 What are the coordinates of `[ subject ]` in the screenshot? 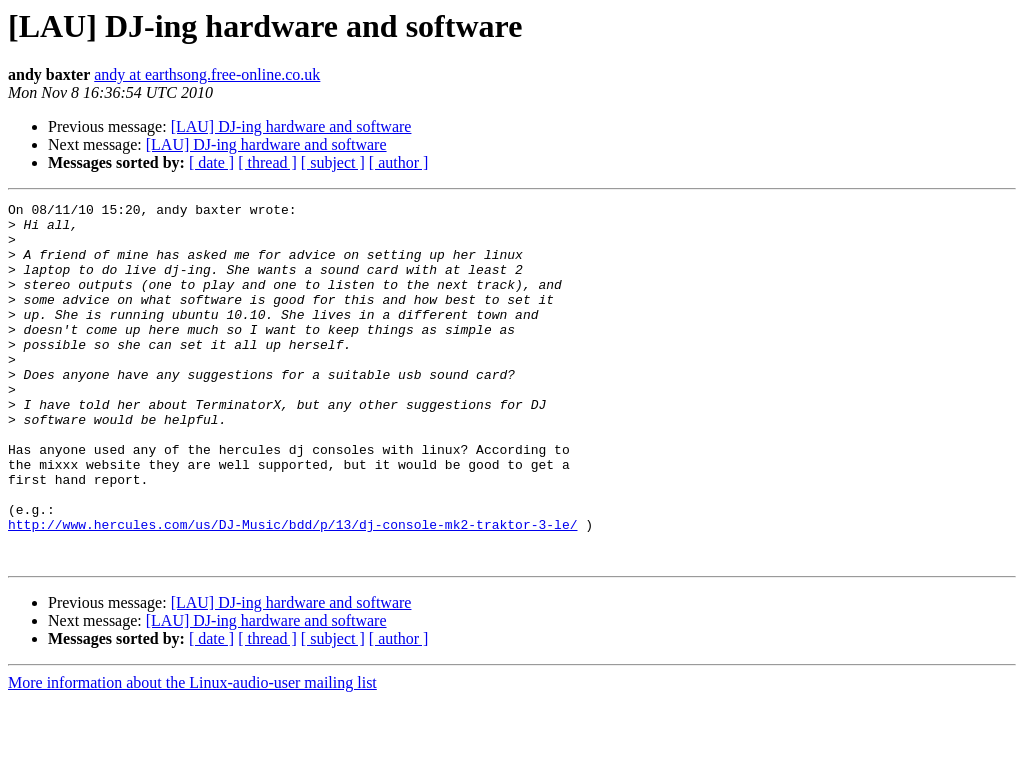 It's located at (333, 162).